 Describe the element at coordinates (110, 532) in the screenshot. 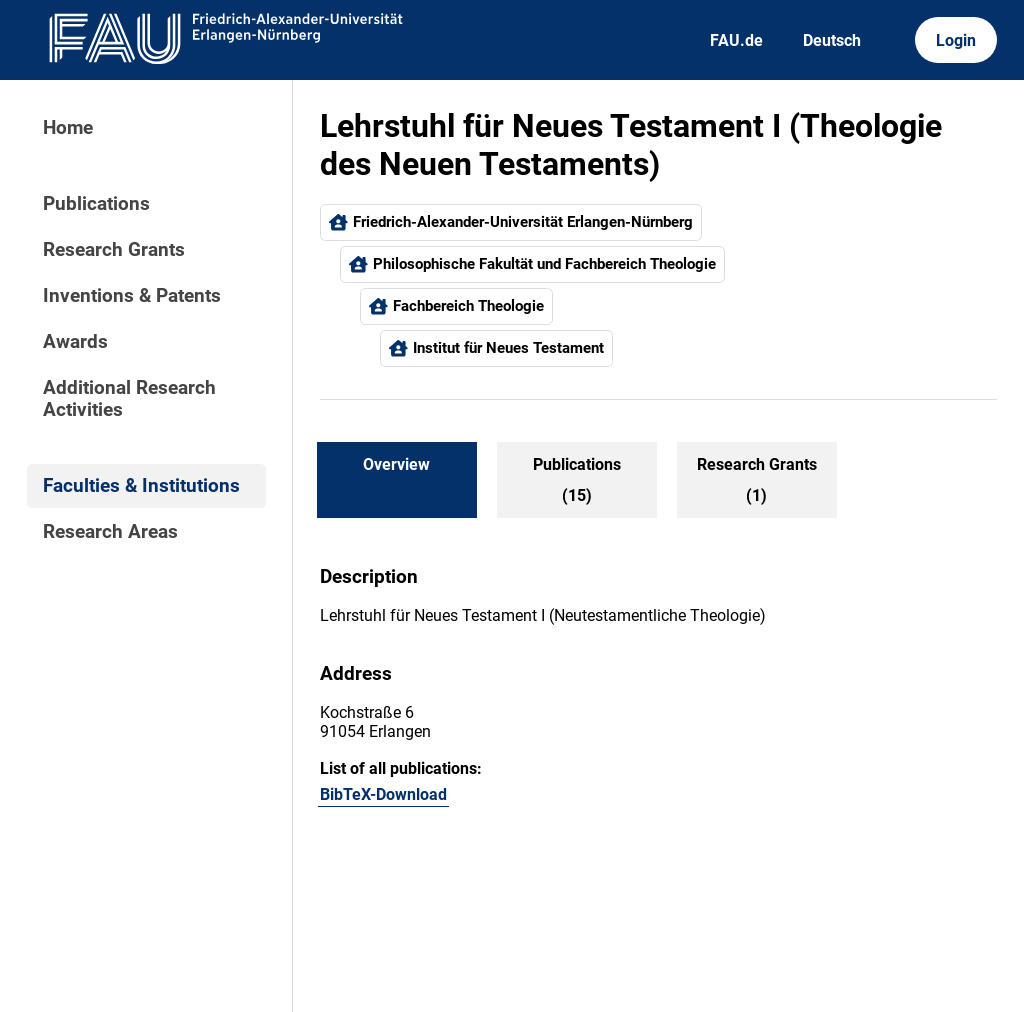

I see `Research Areas` at that location.